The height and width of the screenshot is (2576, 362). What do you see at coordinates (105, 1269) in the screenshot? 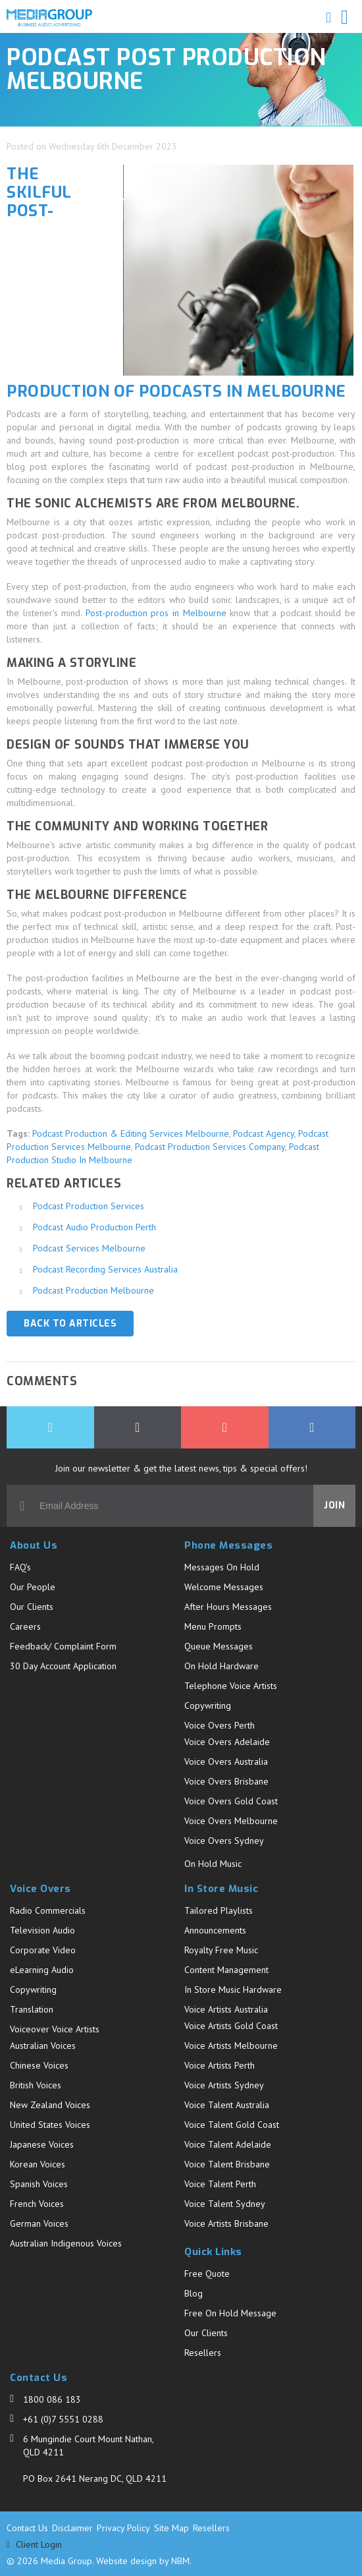
I see `Podcast Recording Services Australia` at bounding box center [105, 1269].